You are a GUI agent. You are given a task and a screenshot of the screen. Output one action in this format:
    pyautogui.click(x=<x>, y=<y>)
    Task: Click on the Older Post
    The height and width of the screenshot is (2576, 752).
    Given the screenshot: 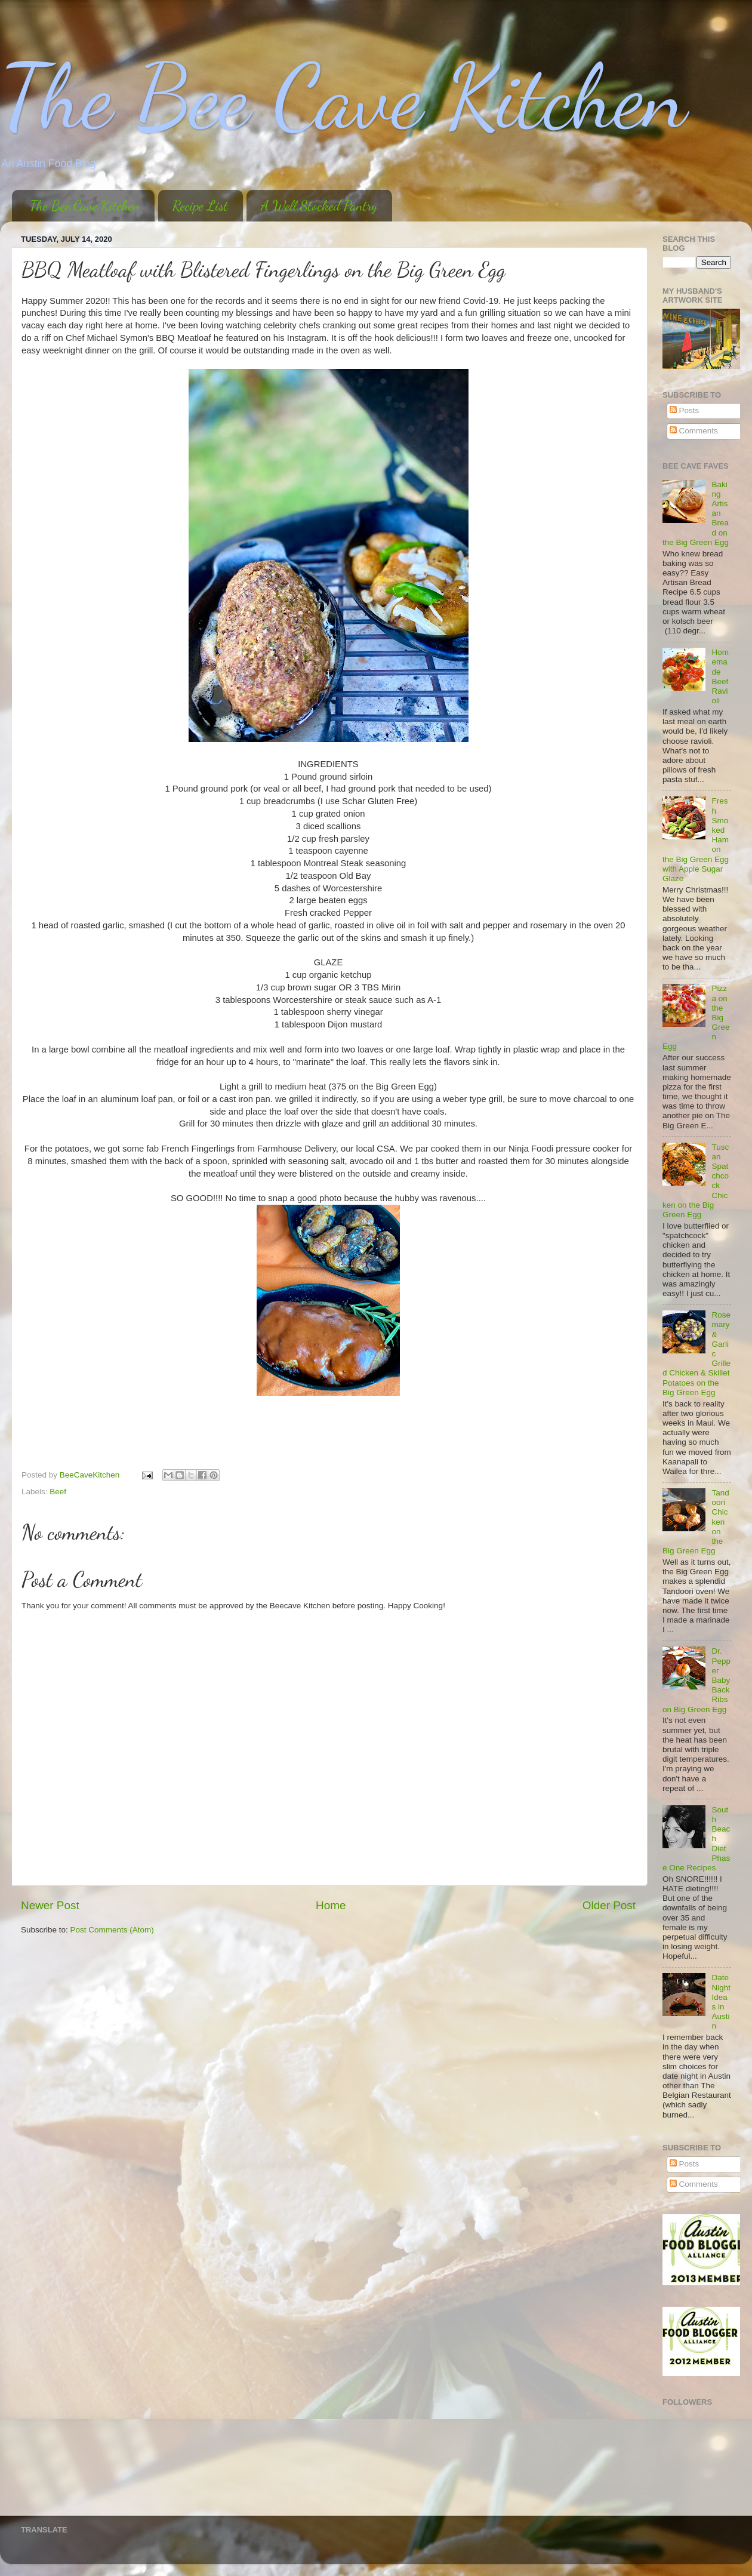 What is the action you would take?
    pyautogui.click(x=609, y=1905)
    